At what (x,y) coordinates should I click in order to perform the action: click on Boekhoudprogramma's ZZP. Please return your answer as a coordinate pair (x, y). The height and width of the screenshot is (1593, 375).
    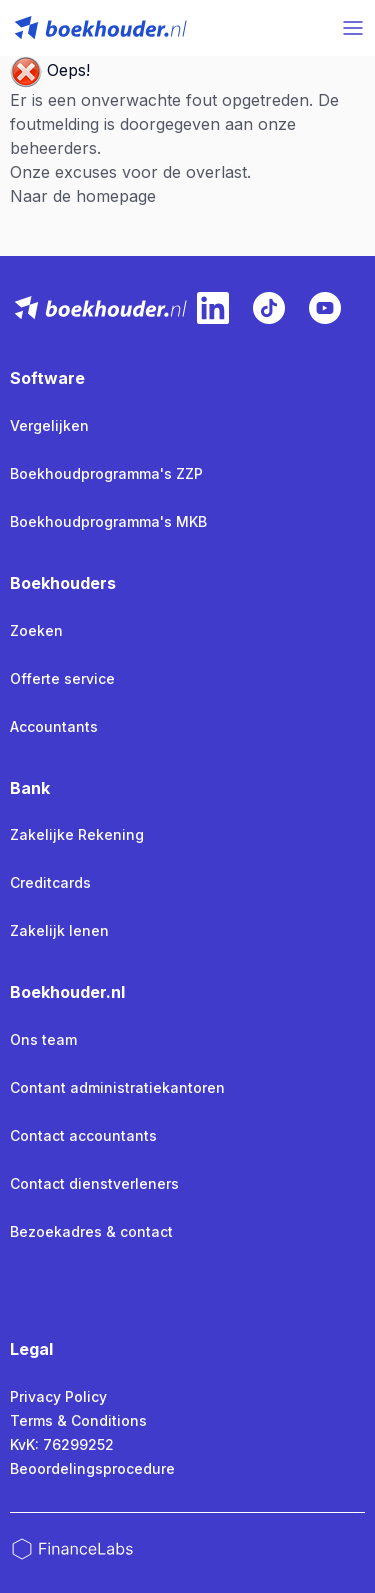
    Looking at the image, I should click on (106, 473).